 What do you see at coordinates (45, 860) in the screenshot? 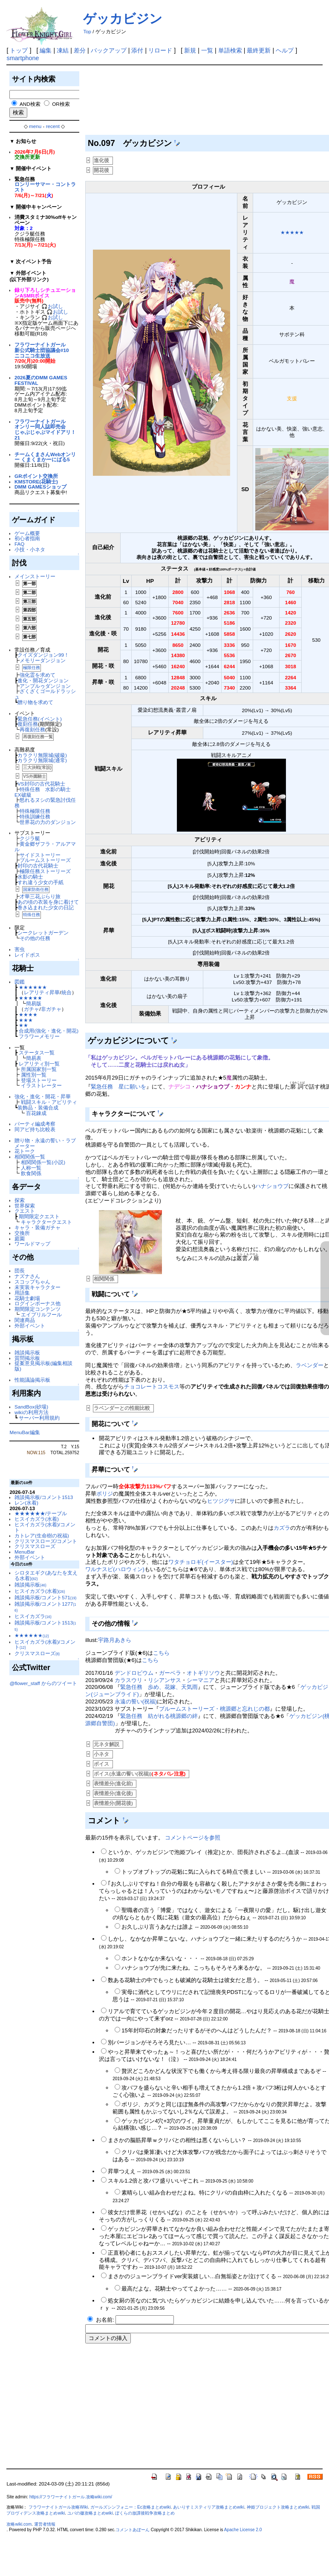
I see `ブルームストーリーズ` at bounding box center [45, 860].